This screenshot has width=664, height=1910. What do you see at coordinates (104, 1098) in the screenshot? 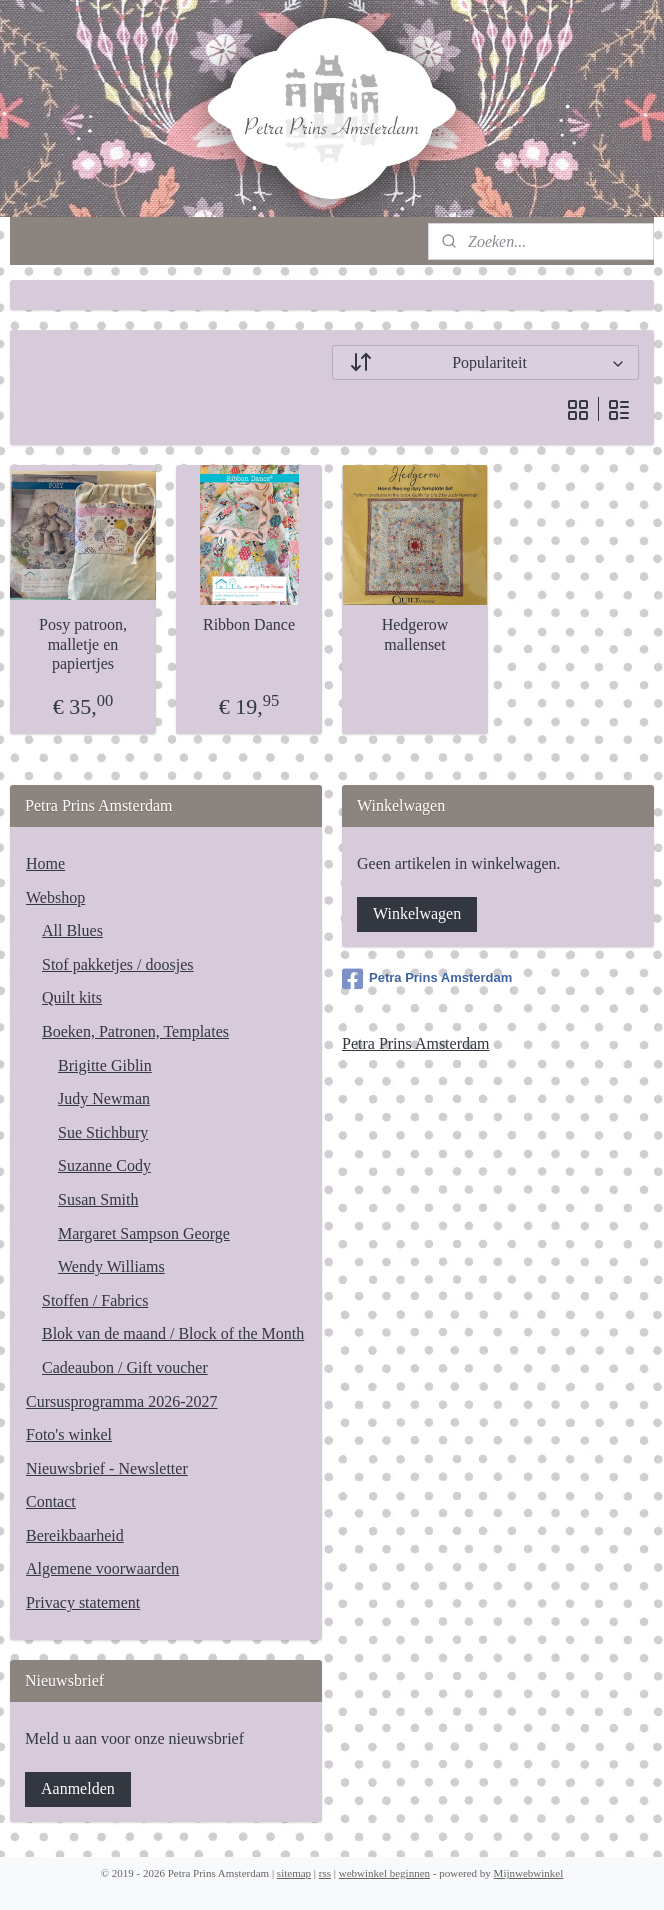
I see `Judy Newman` at bounding box center [104, 1098].